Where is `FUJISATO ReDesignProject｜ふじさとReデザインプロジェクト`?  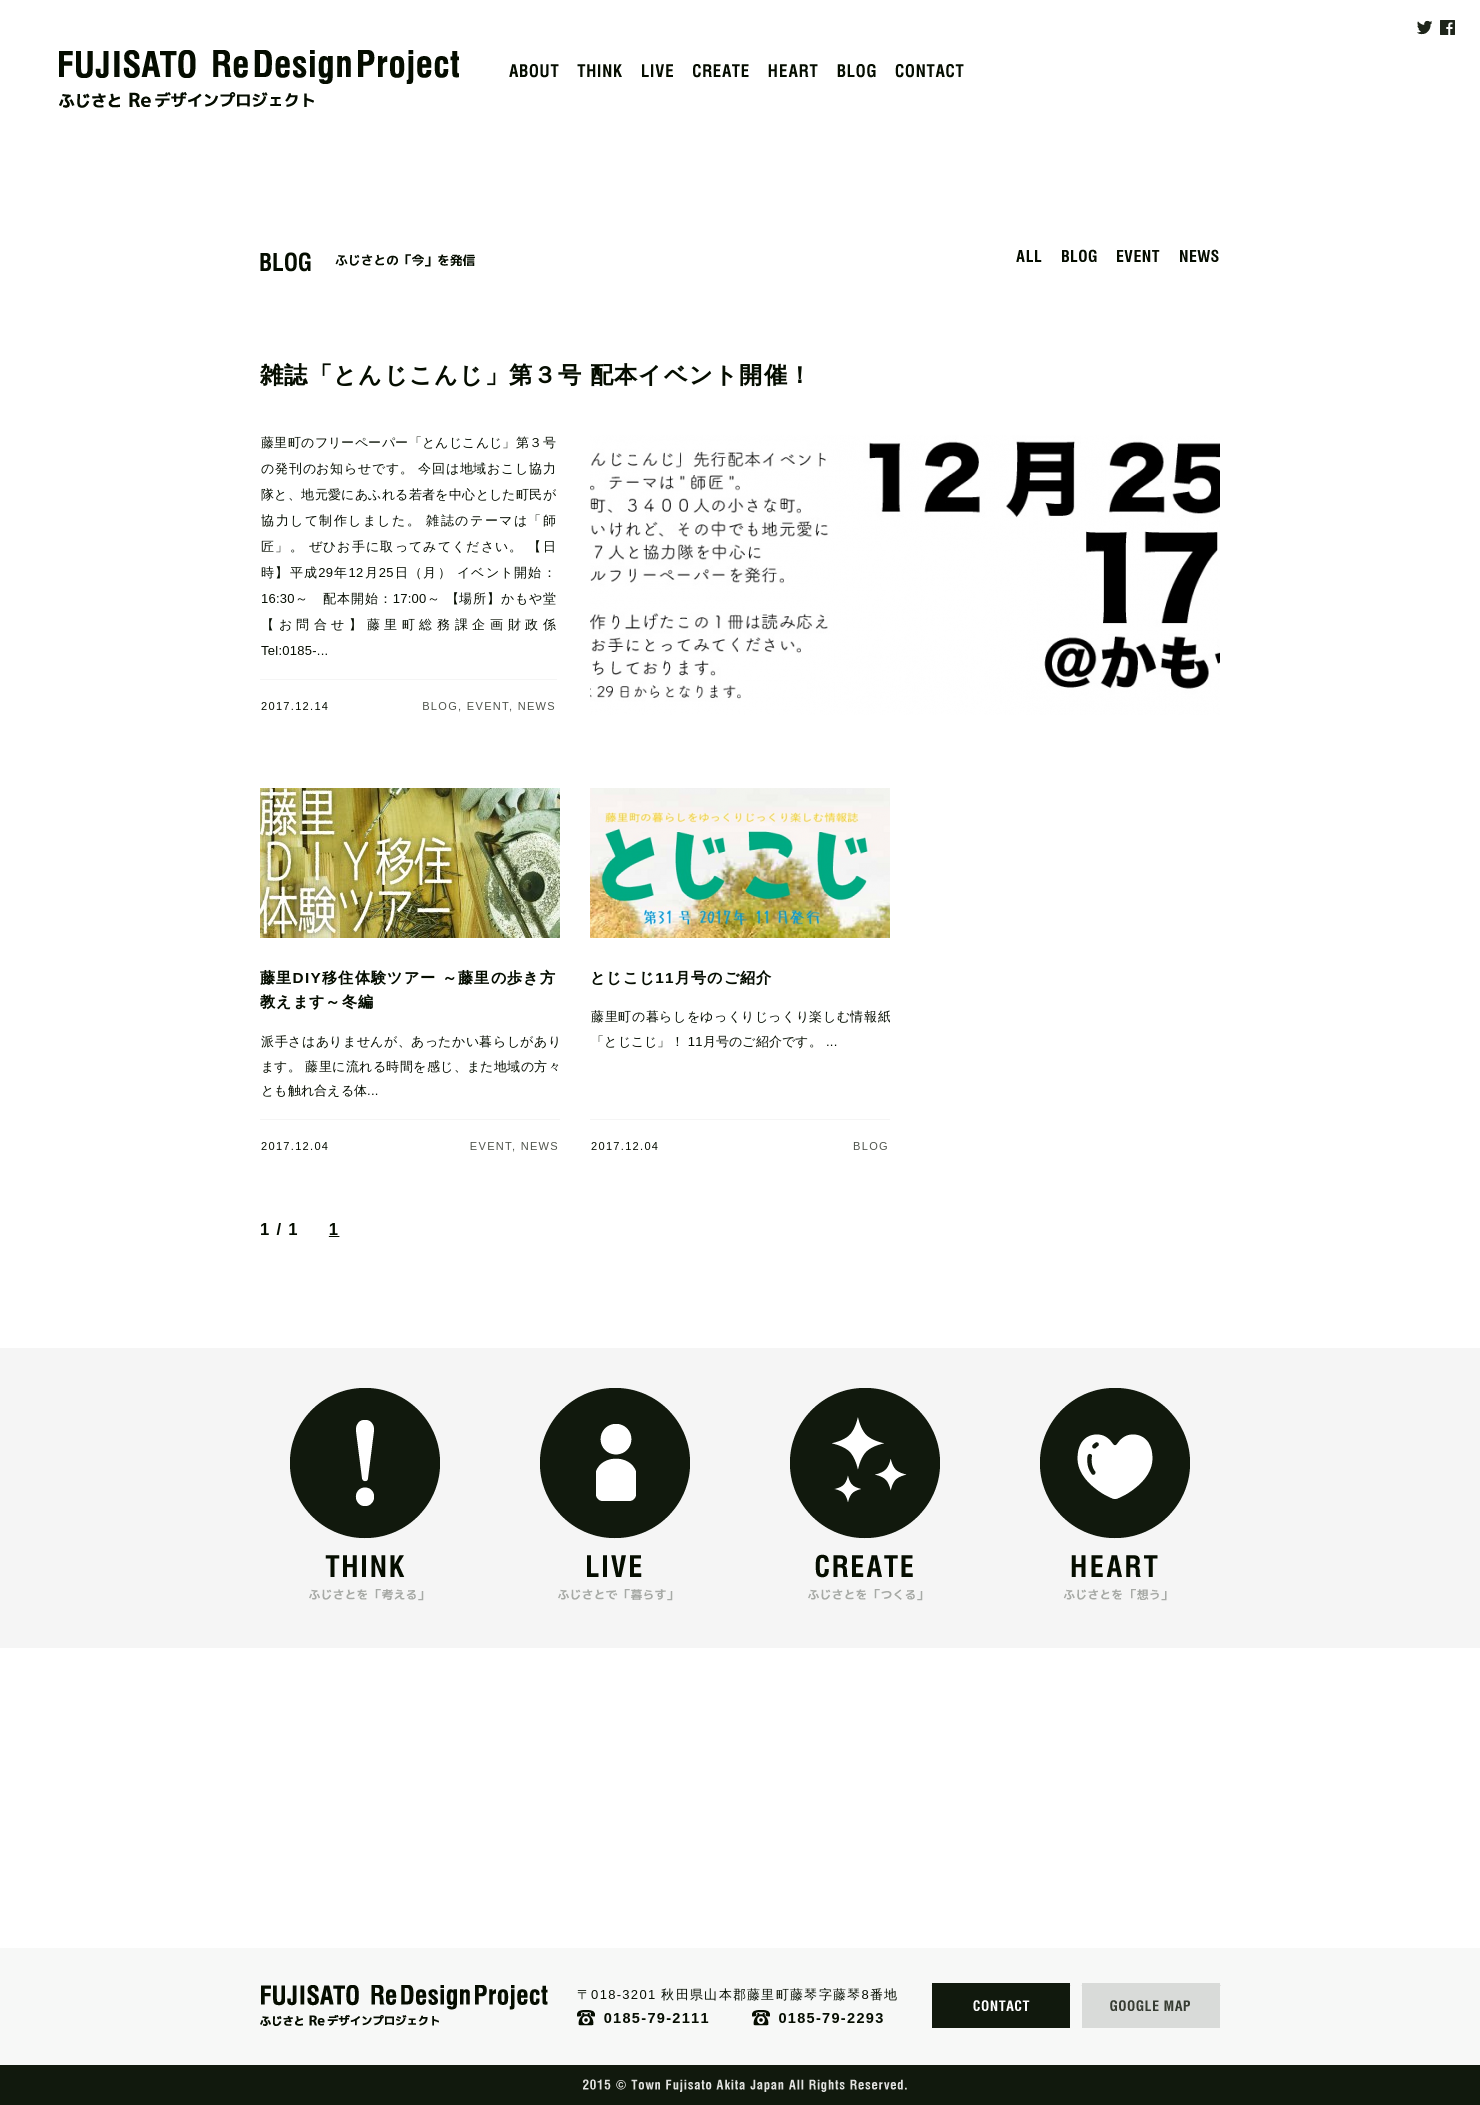
FUJISATO ReDesignProject｜ふじさとReデザインプロジェクト is located at coordinates (259, 80).